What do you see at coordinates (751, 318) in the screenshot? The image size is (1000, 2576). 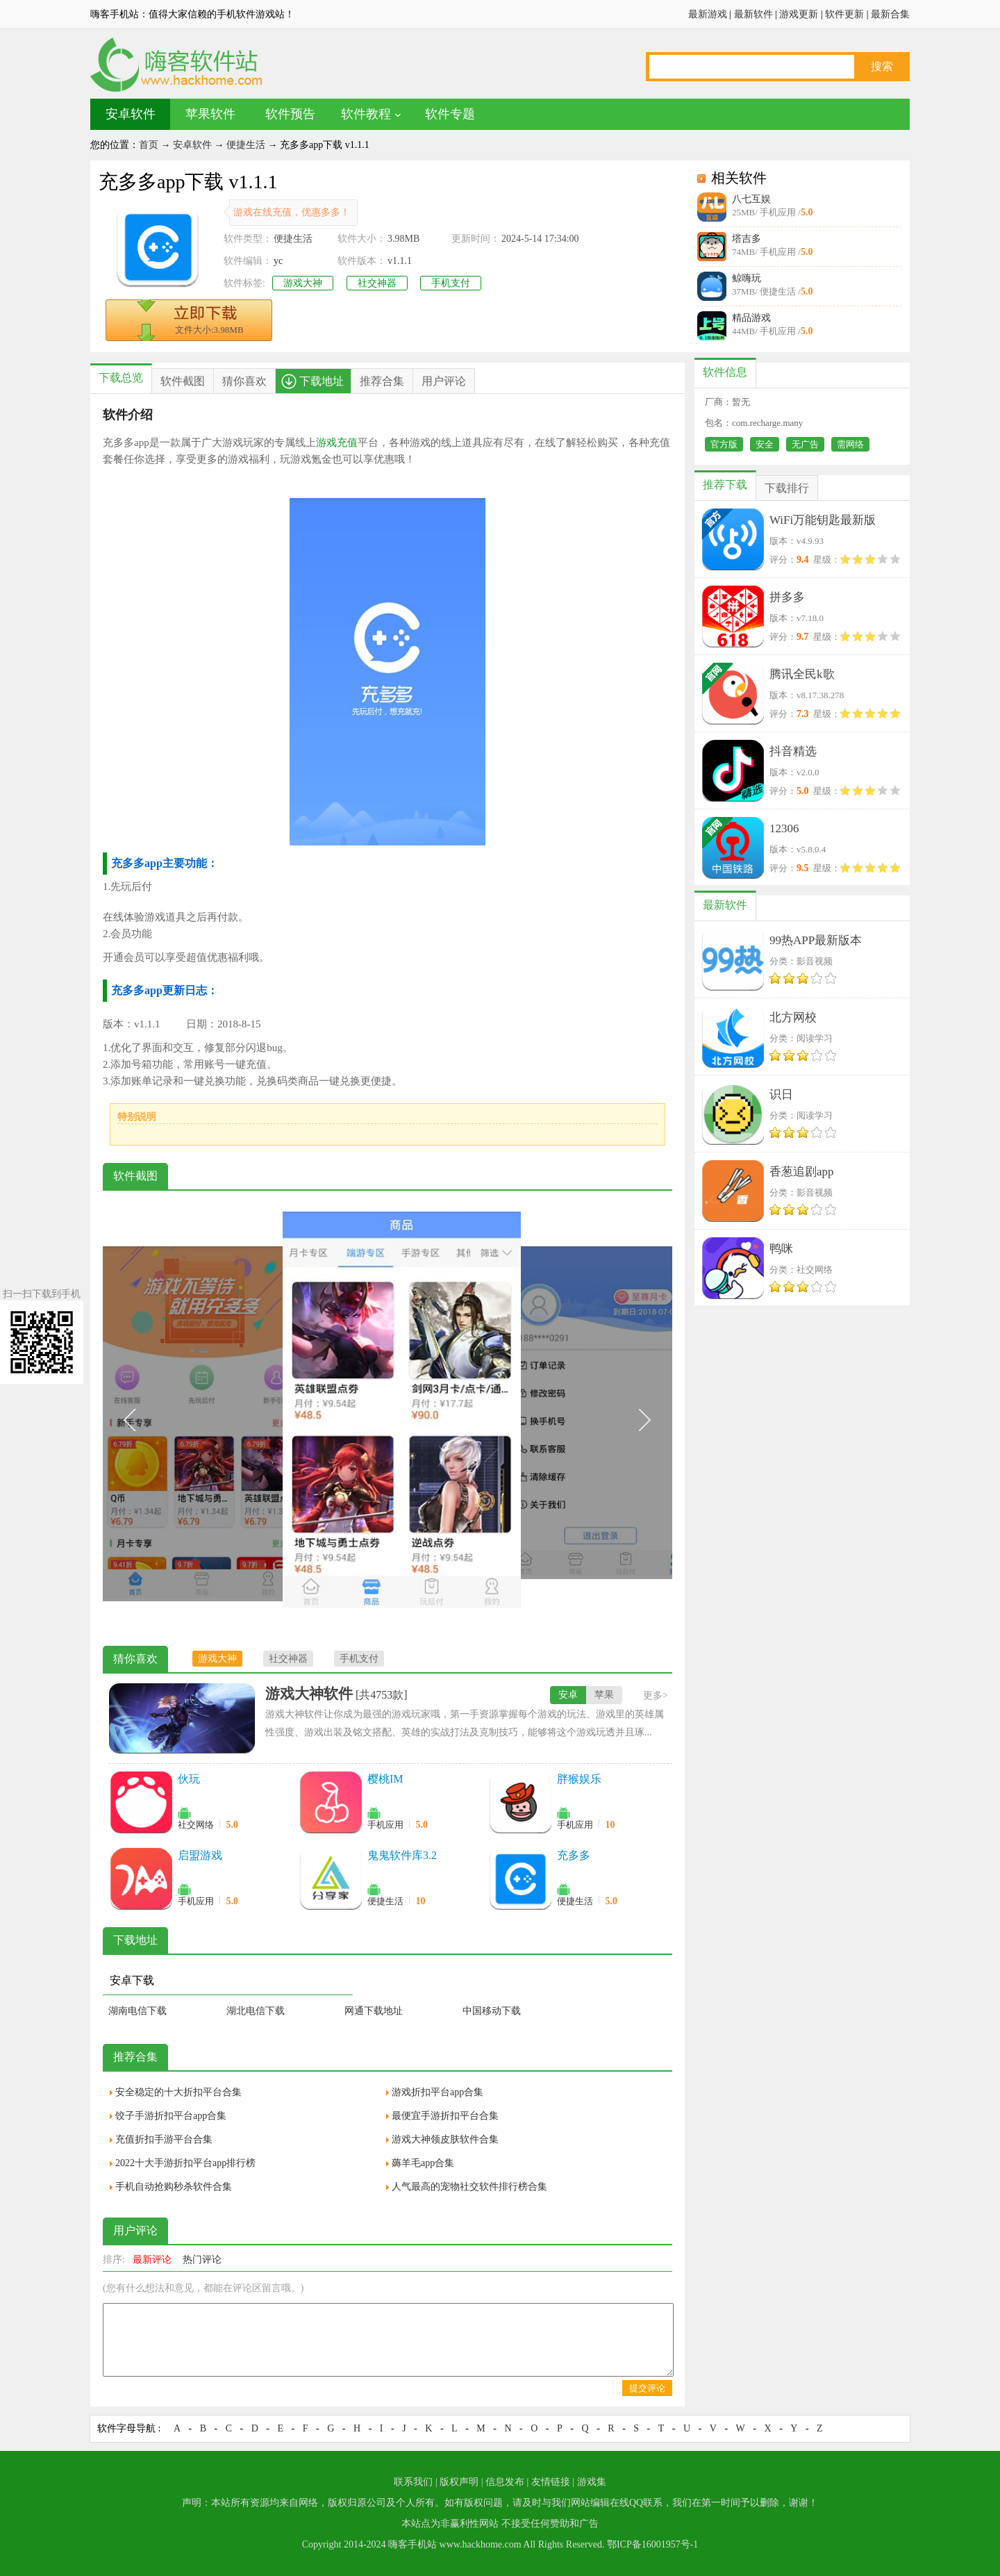 I see `精品游戏` at bounding box center [751, 318].